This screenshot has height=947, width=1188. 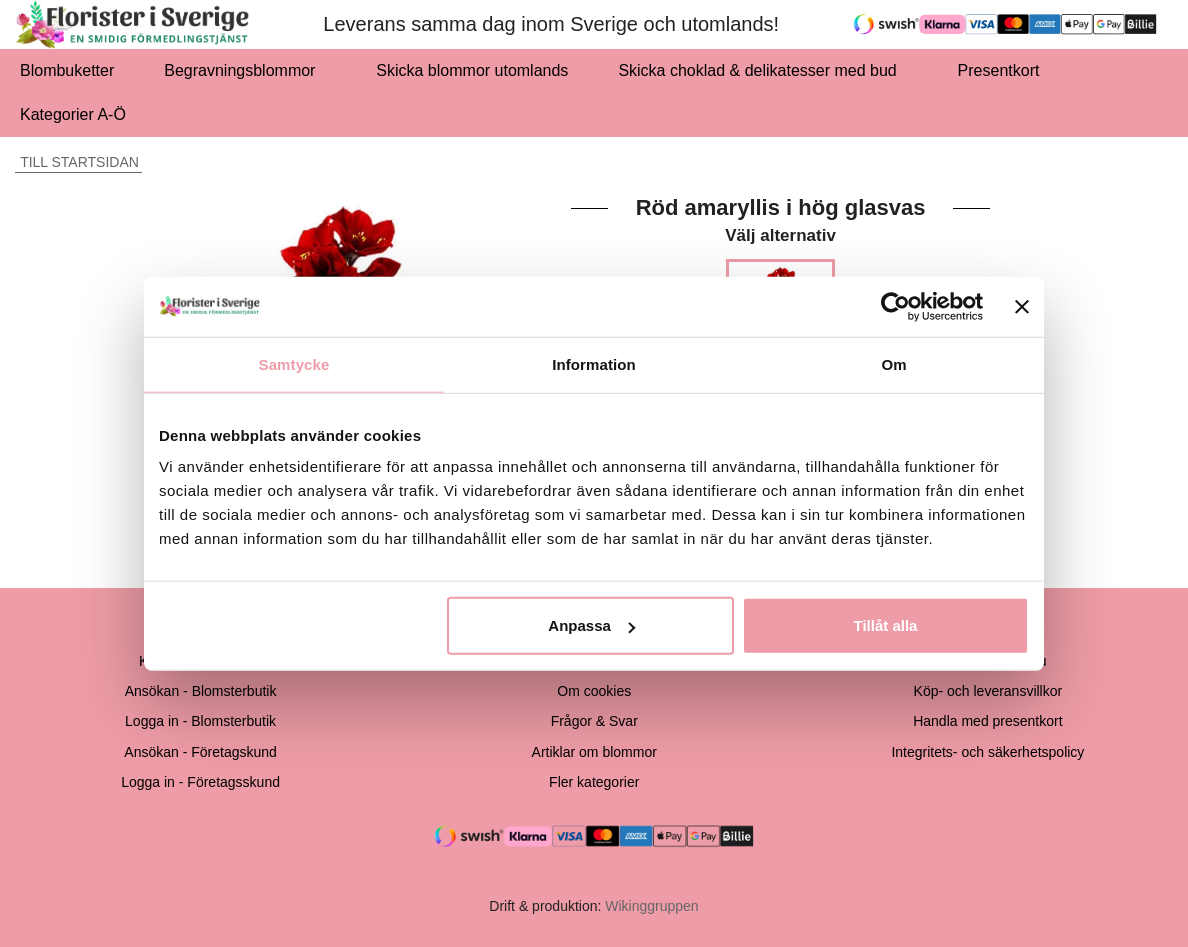 I want to click on Ansökan - Blomsterbutik, so click(x=201, y=691).